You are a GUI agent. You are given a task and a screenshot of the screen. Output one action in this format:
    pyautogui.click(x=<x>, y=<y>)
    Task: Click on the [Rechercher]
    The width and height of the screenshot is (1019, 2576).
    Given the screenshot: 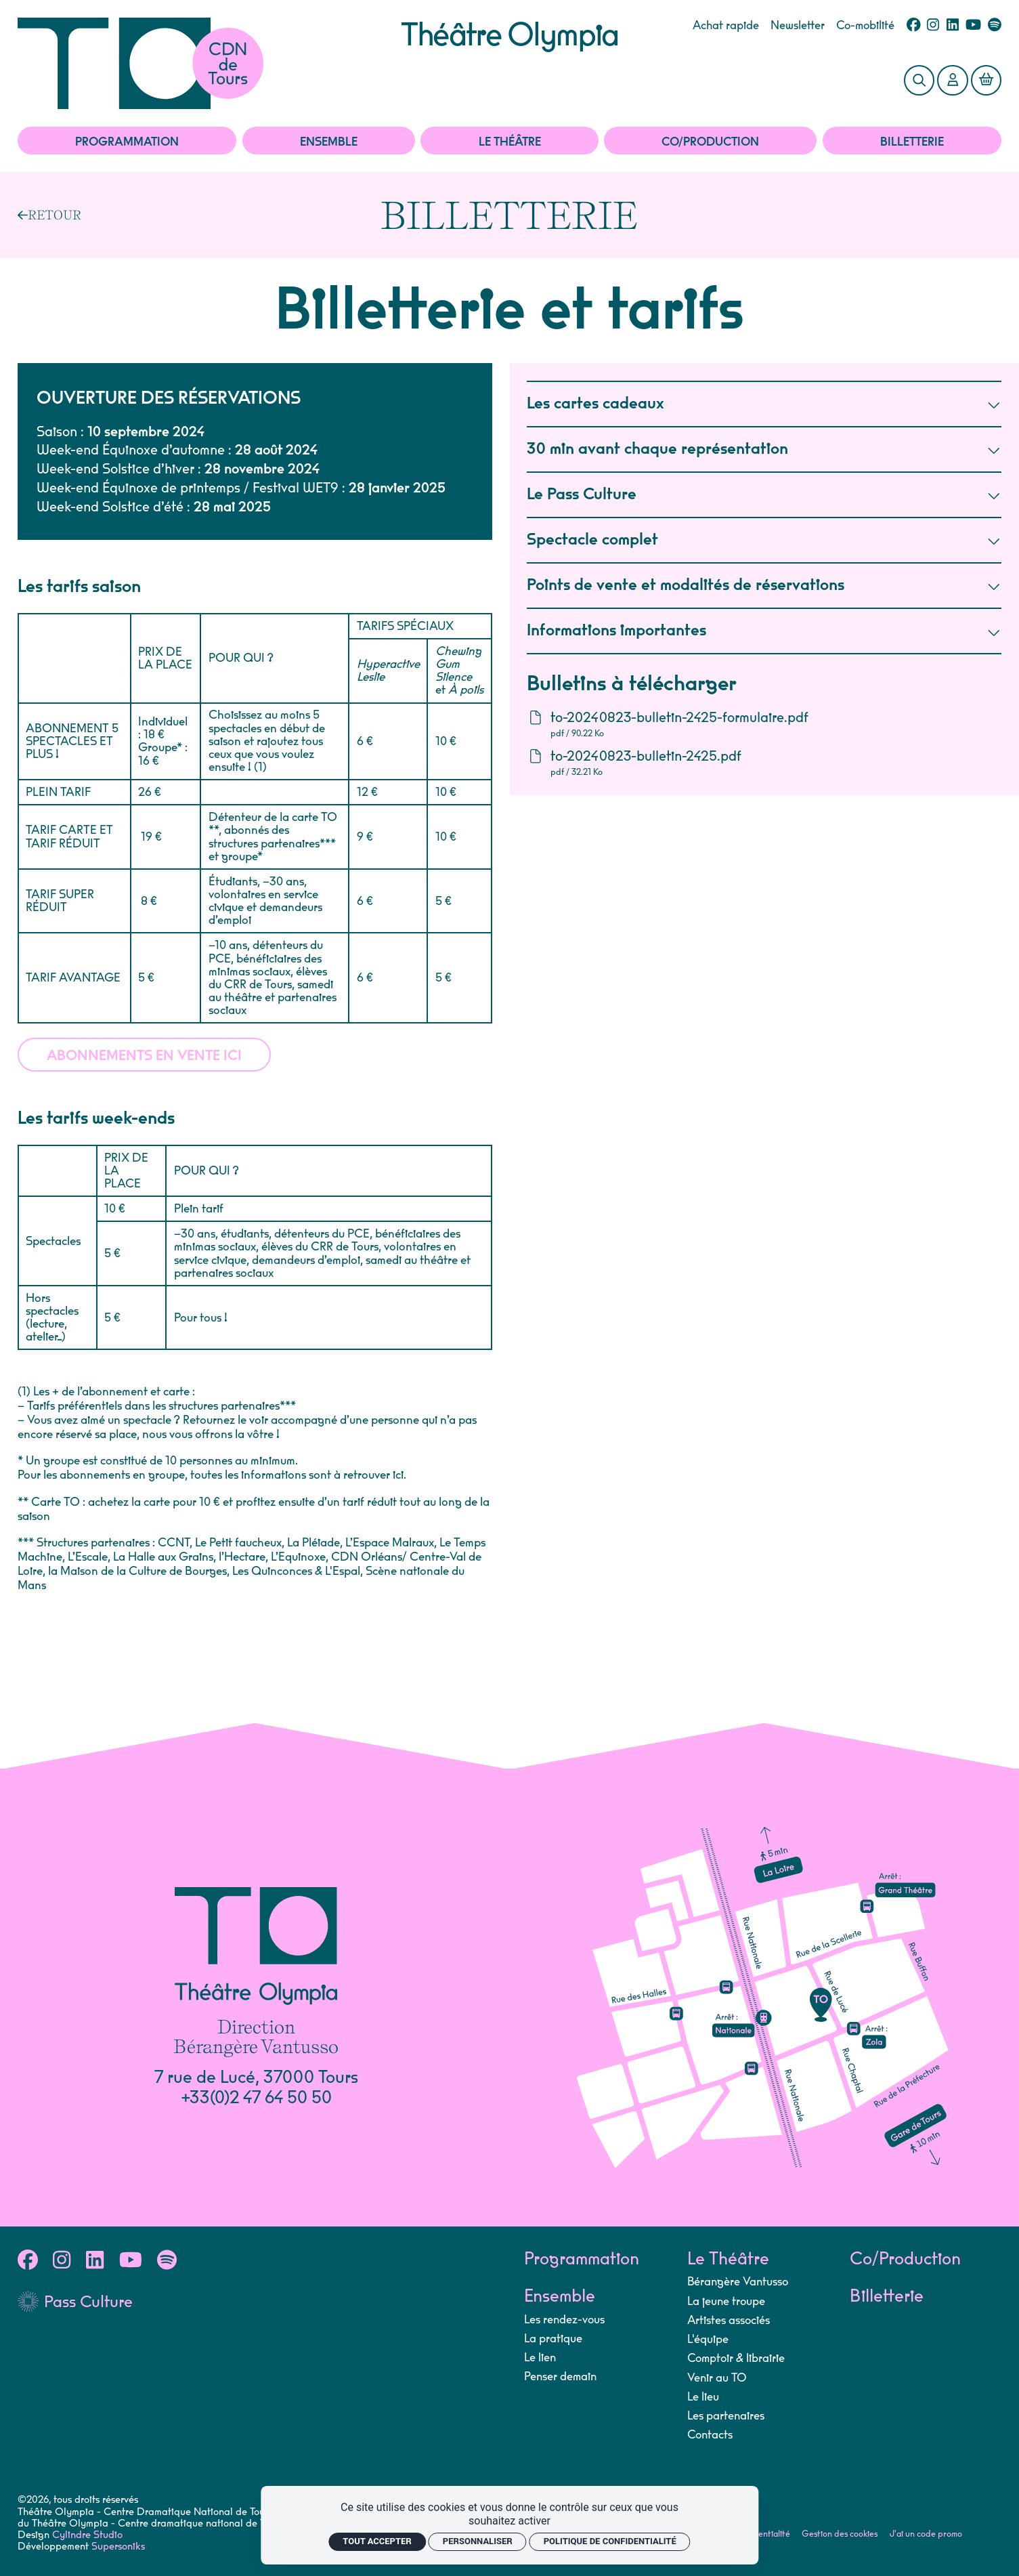 What is the action you would take?
    pyautogui.click(x=919, y=80)
    